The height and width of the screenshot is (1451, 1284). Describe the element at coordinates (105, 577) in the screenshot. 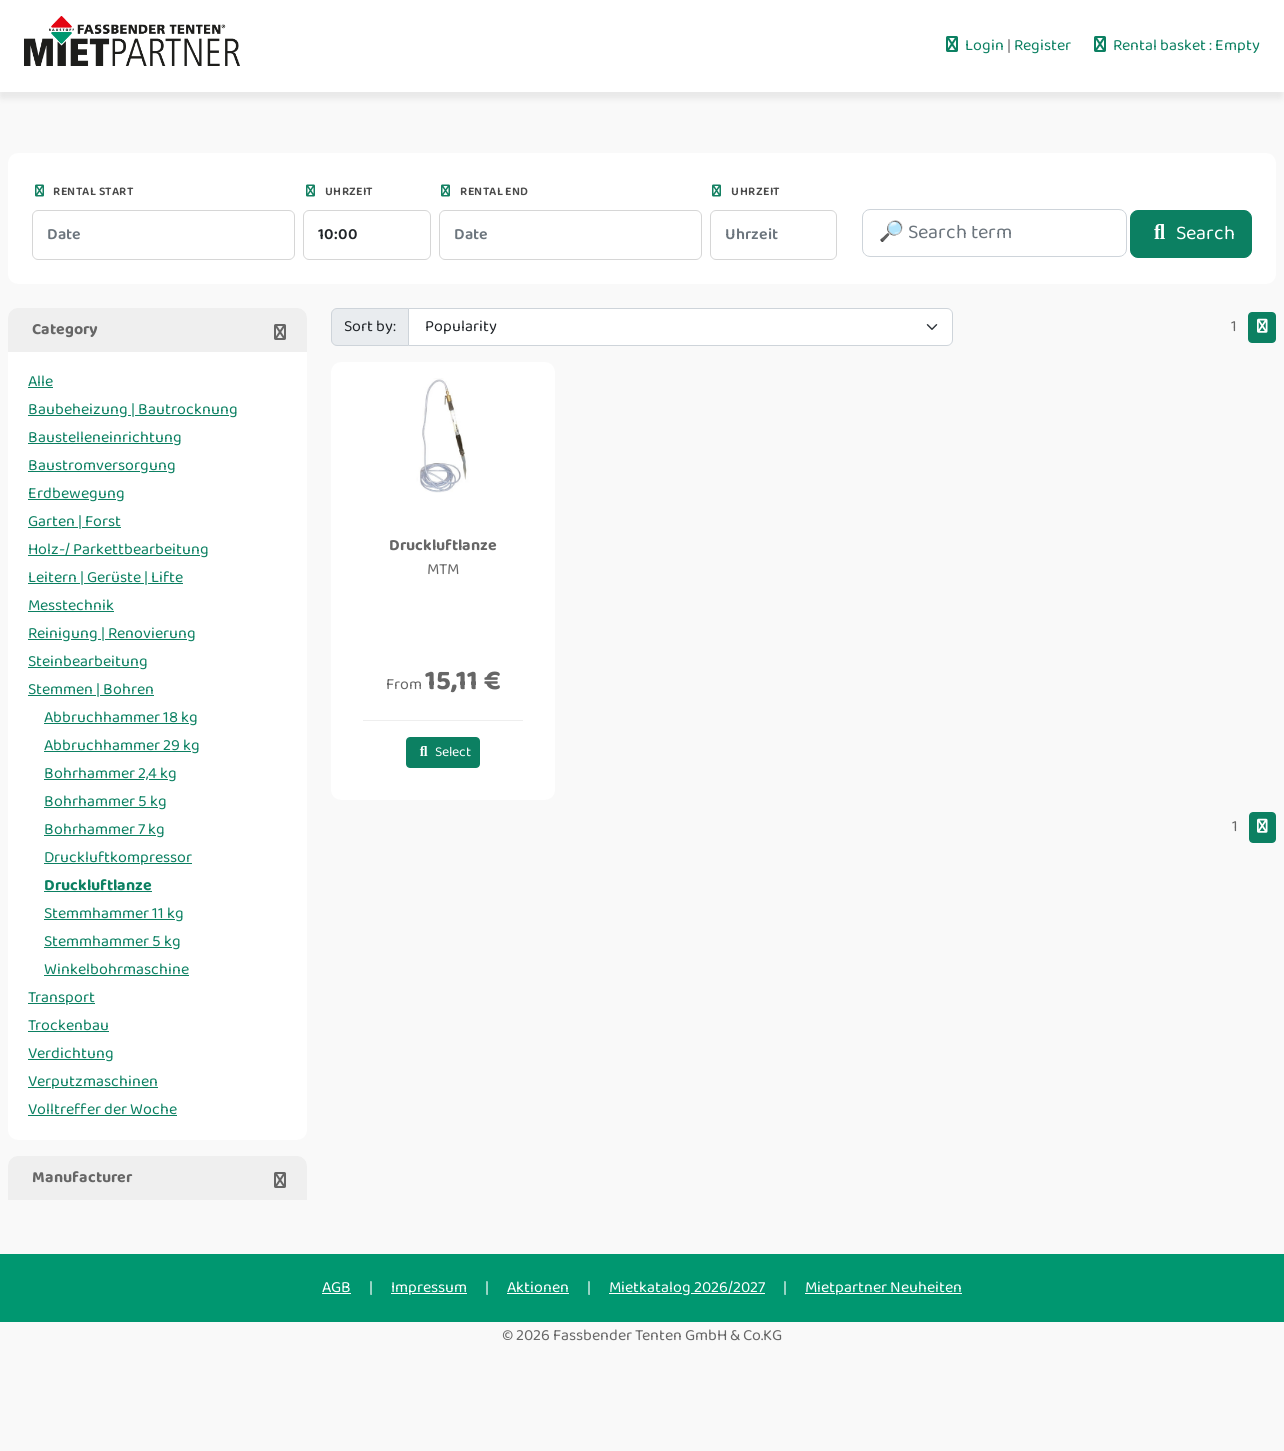

I see `Leitern | Gerüste | Lifte` at that location.